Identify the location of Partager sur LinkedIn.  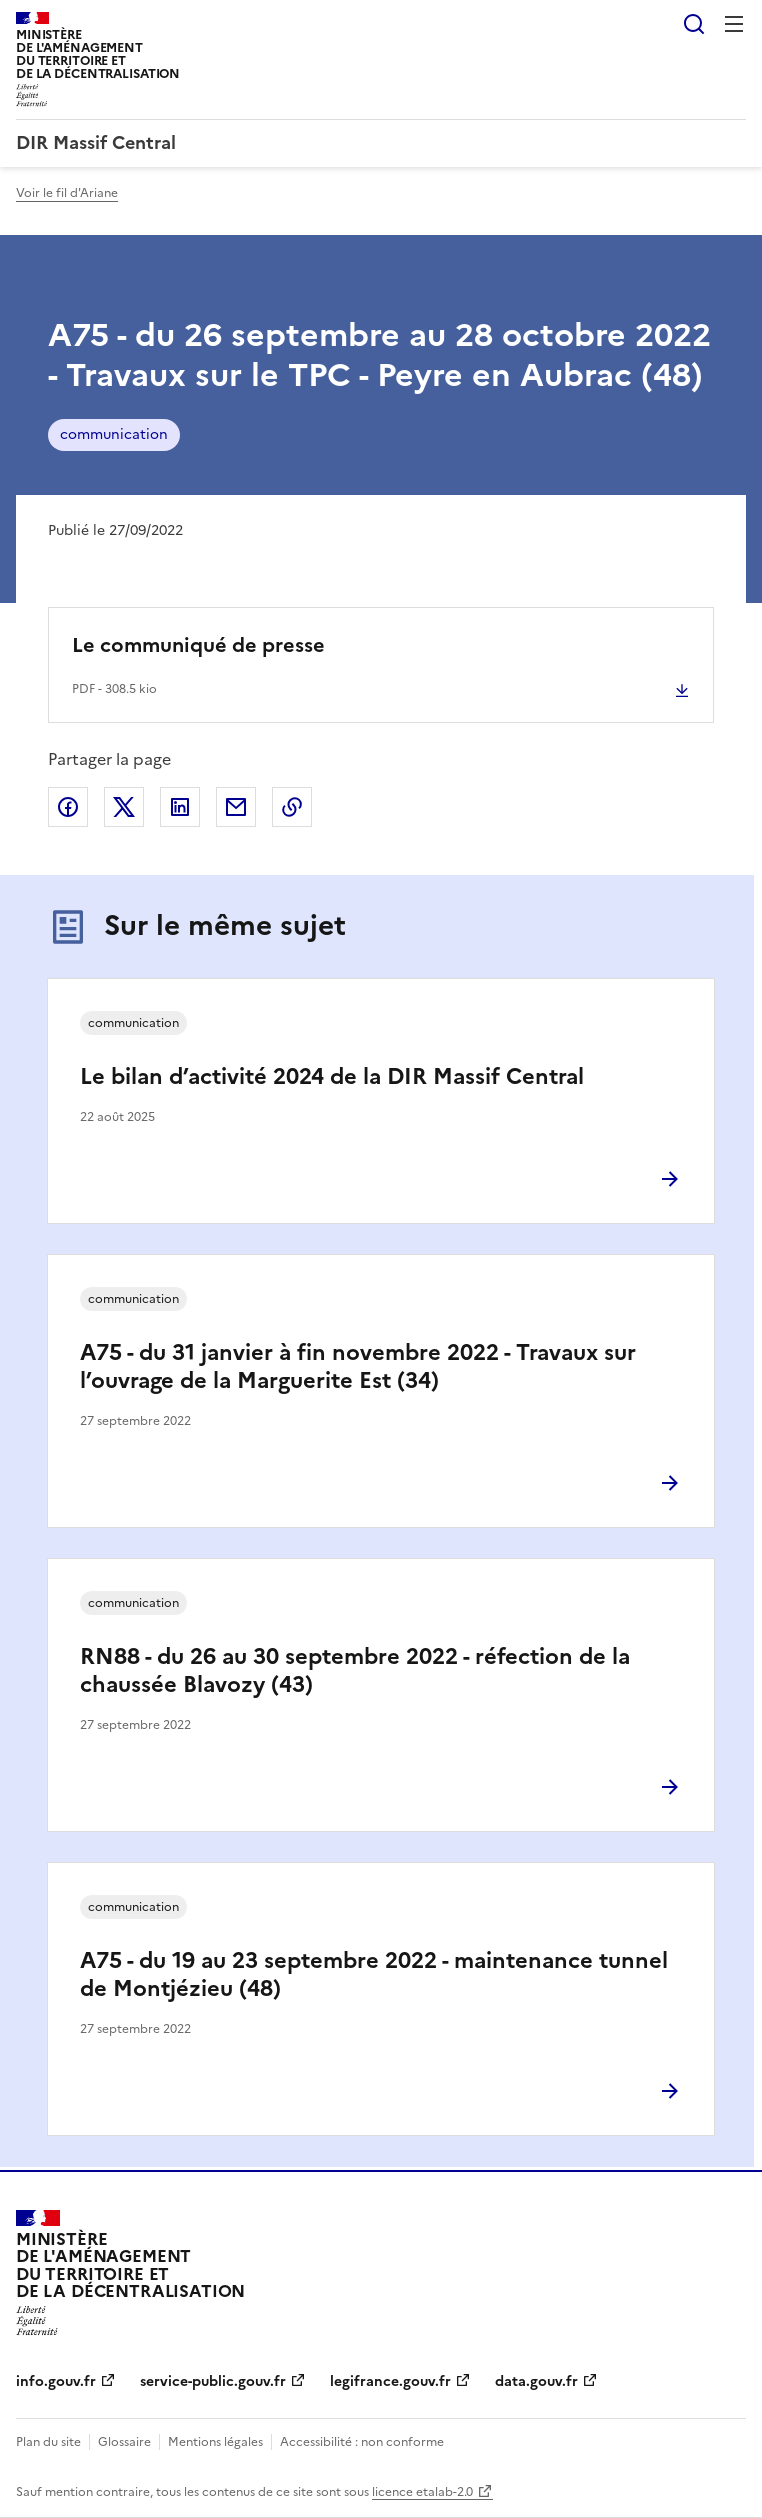
(180, 807).